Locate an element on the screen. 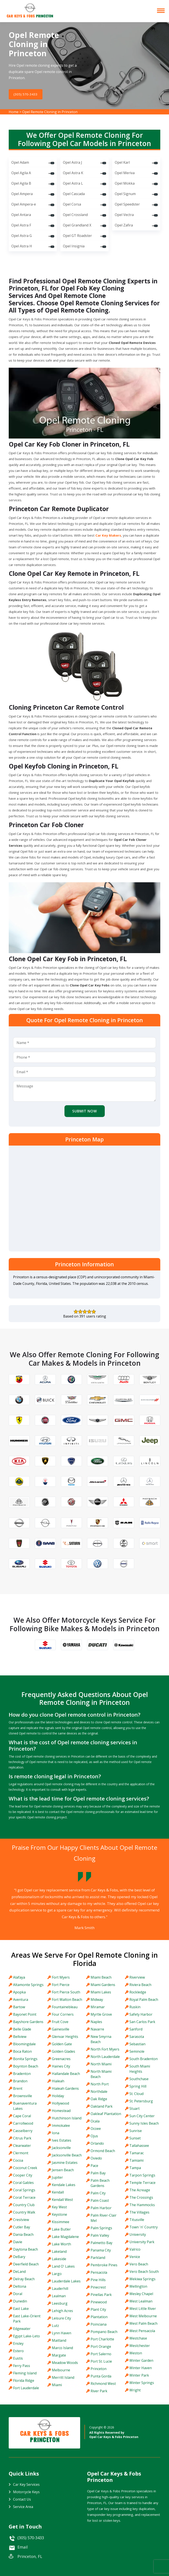 The image size is (169, 2576). Tamarac is located at coordinates (136, 2153).